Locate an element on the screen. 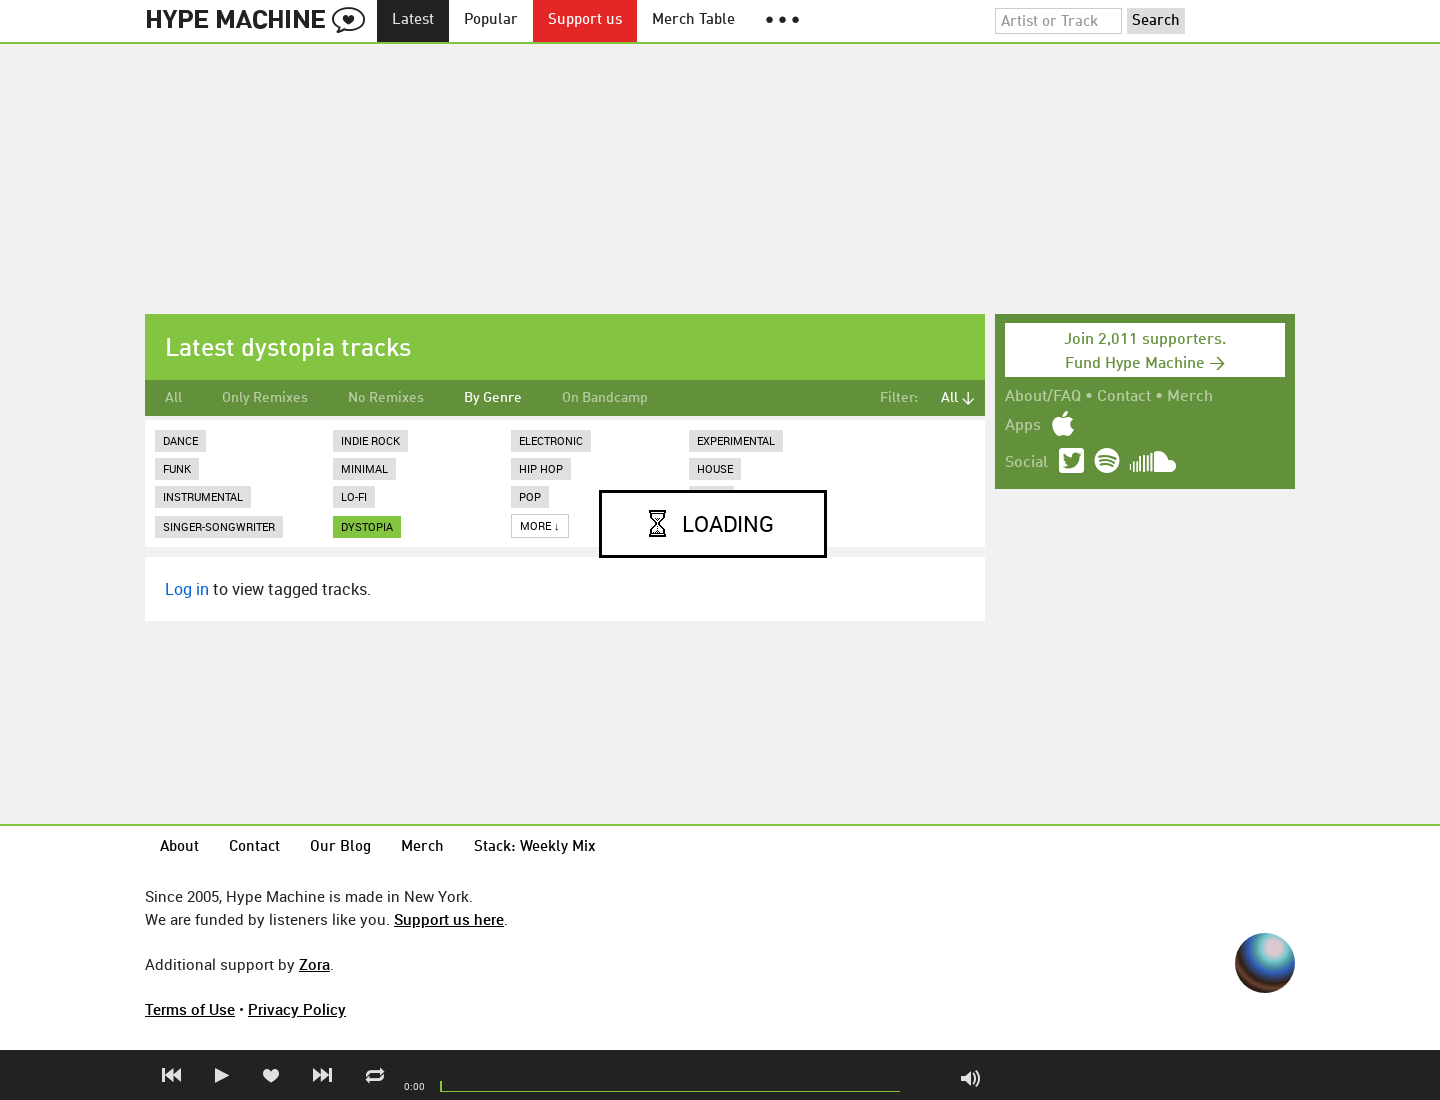  Contact is located at coordinates (1124, 397).